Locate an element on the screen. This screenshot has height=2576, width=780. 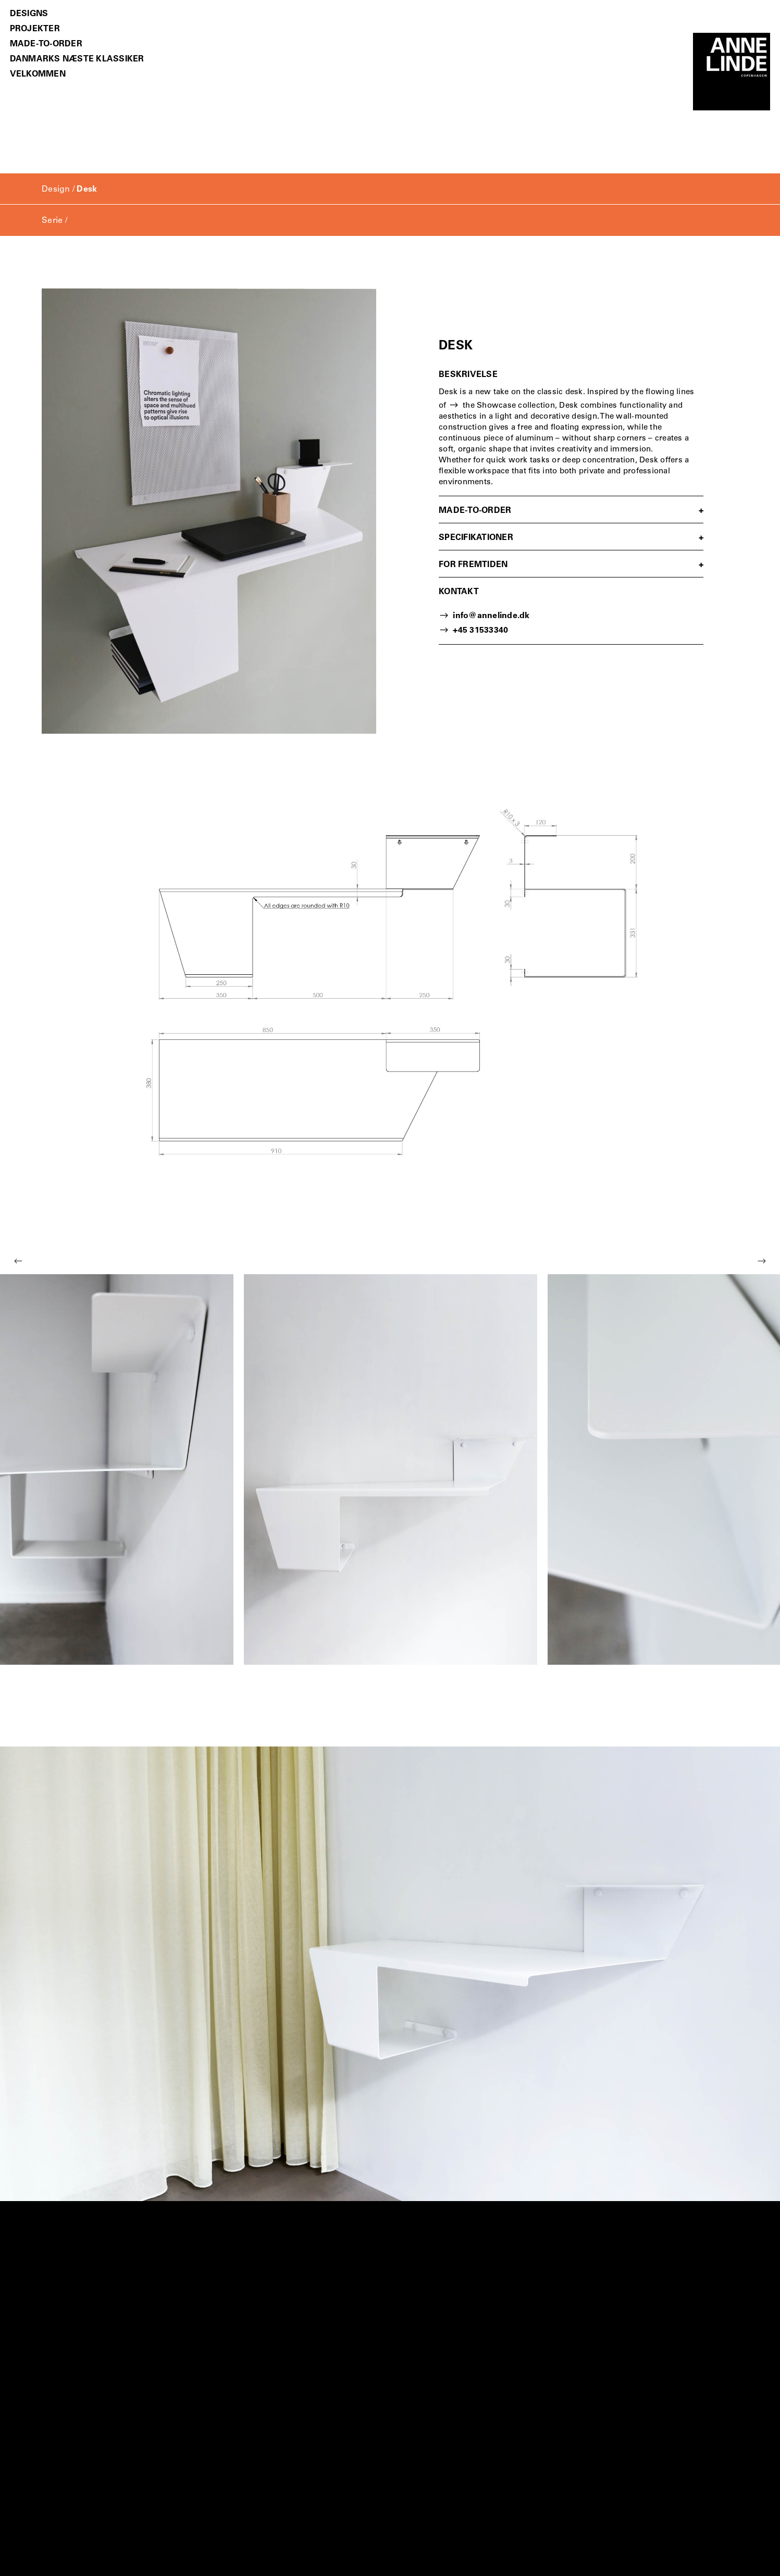
Made-to-order is located at coordinates (46, 44).